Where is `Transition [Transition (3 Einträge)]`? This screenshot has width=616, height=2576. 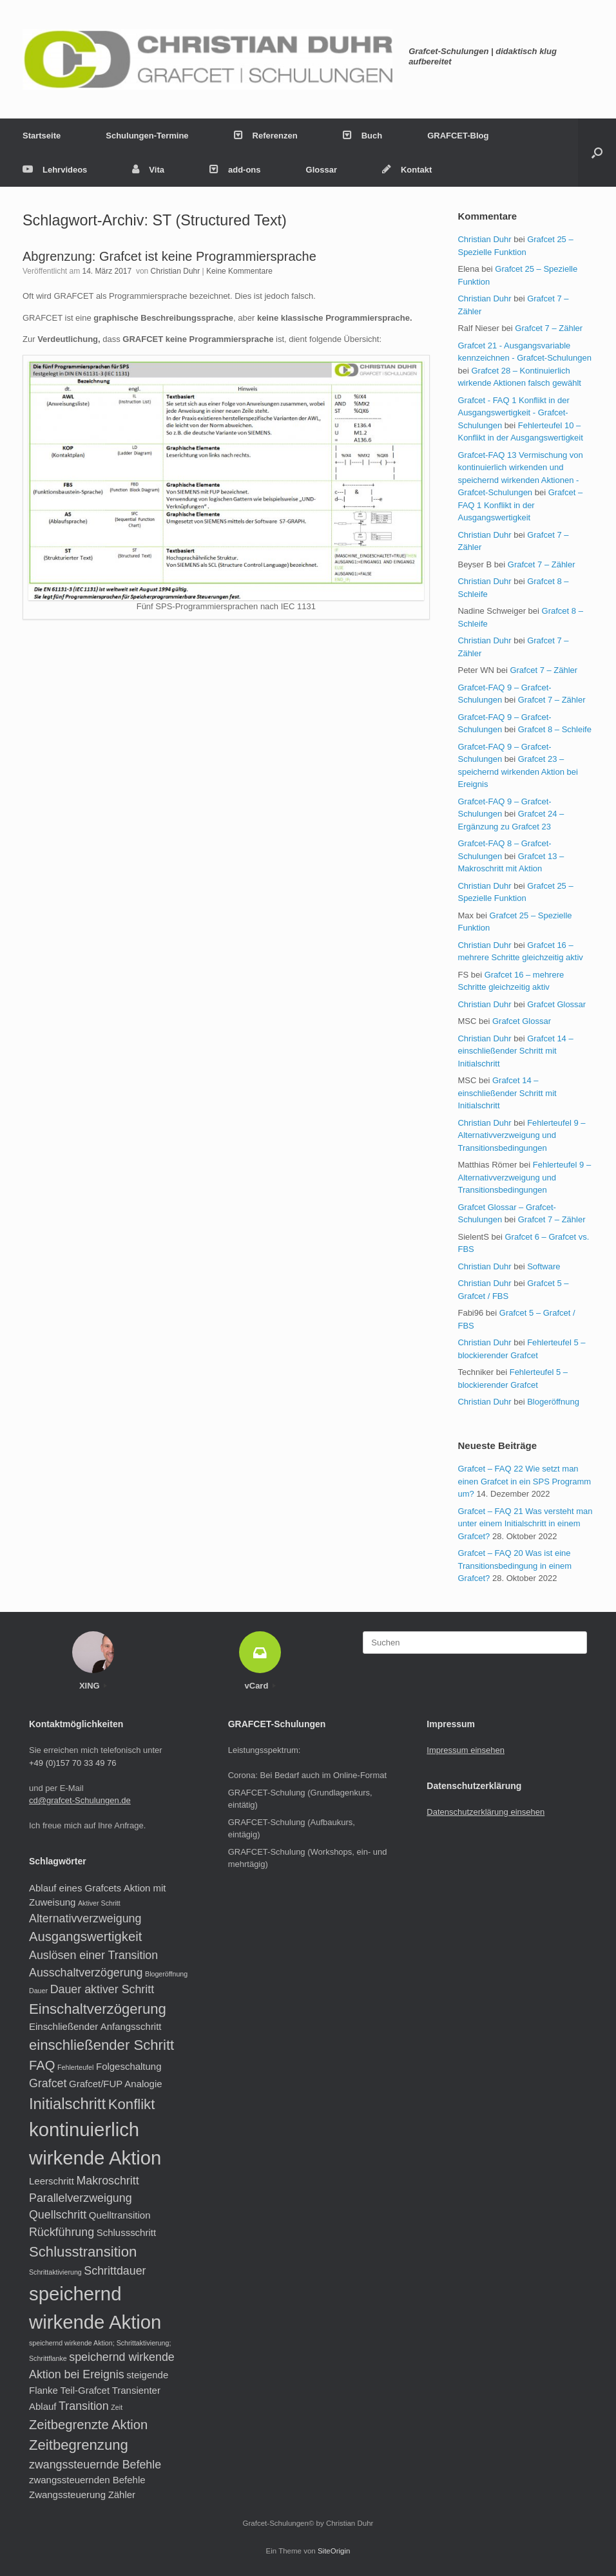 Transition [Transition (3 Einträge)] is located at coordinates (84, 2406).